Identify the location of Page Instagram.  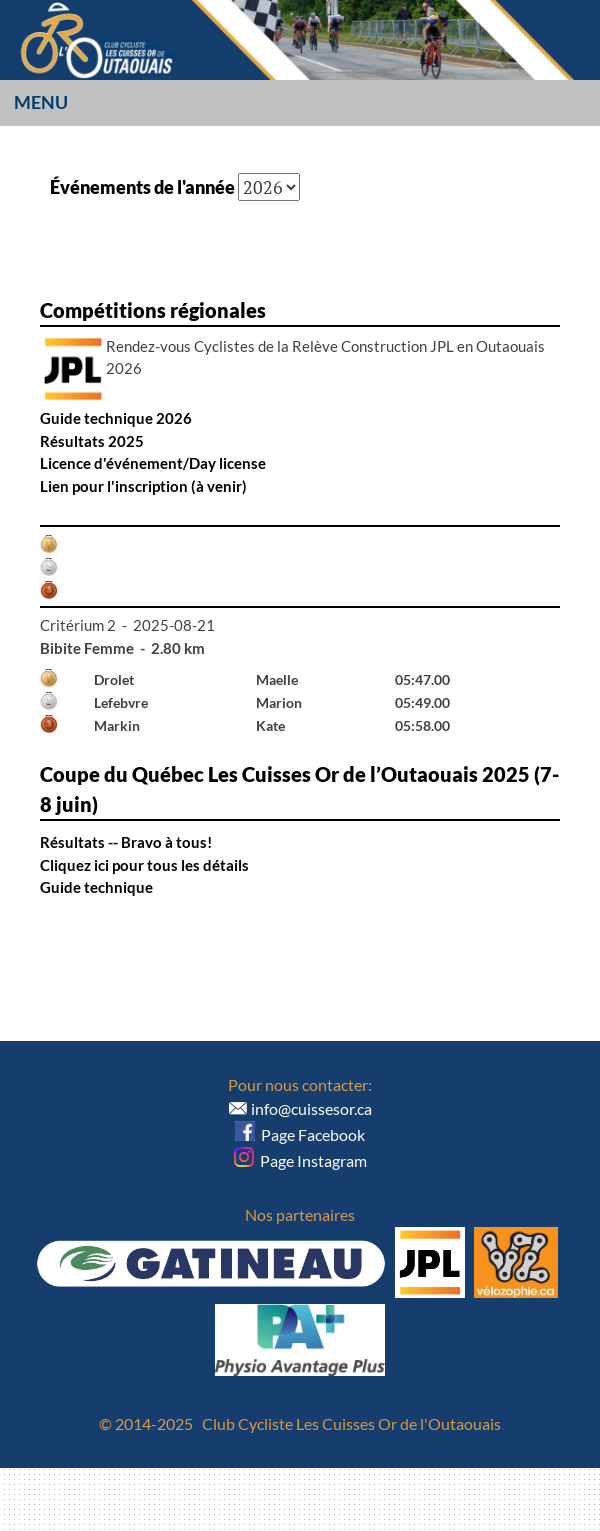
(300, 1160).